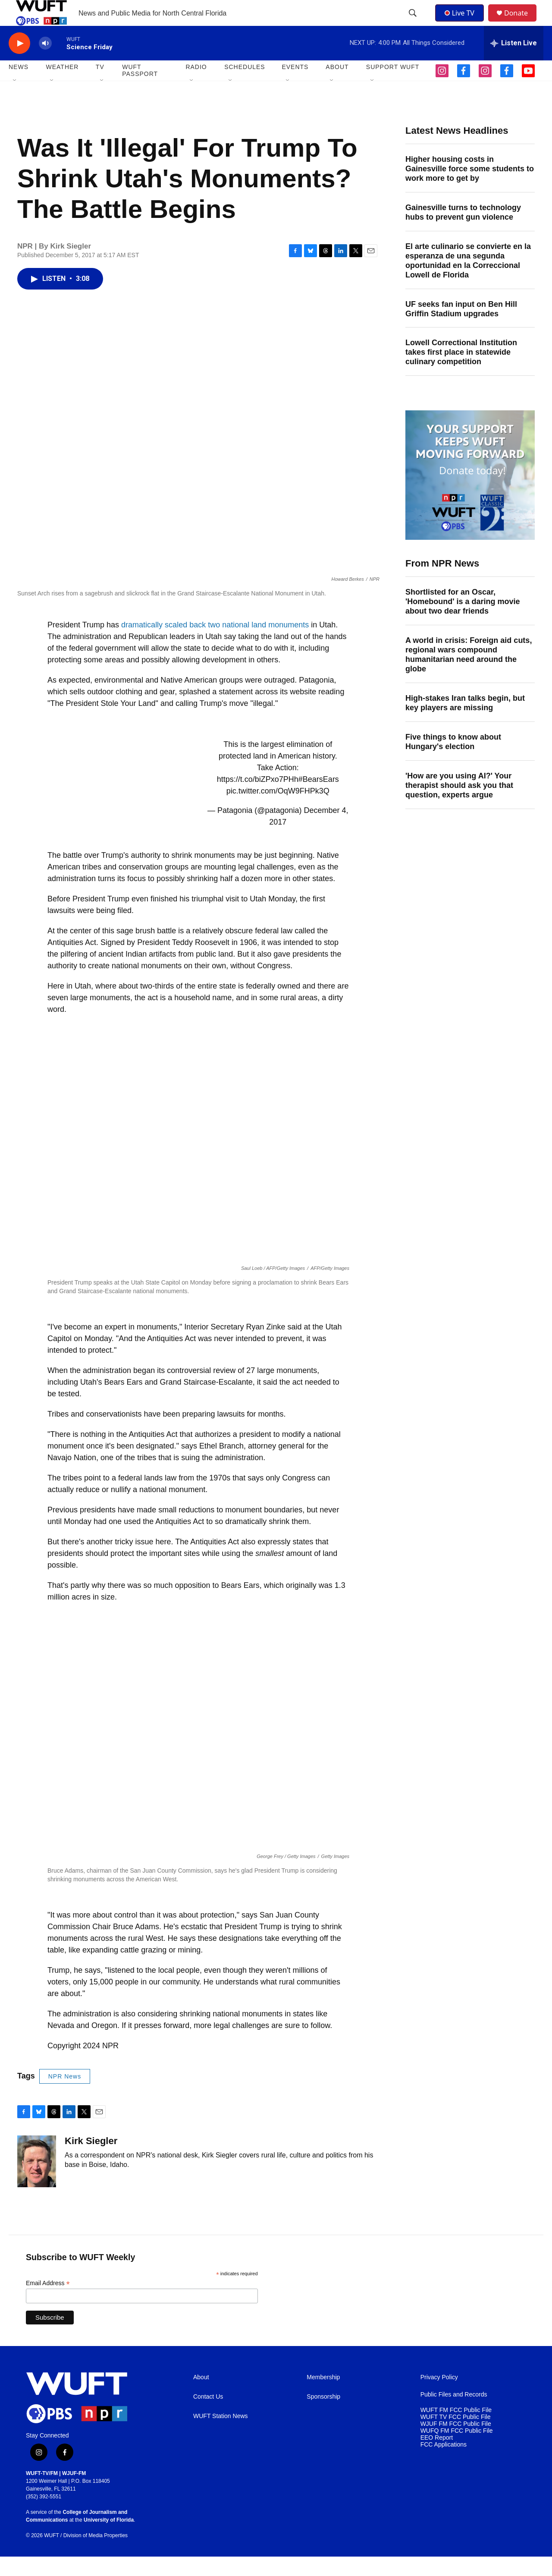 The image size is (552, 2576). Describe the element at coordinates (461, 328) in the screenshot. I see `UF seeks fan input on Ben Hill Griffin Stadium upgrades` at that location.